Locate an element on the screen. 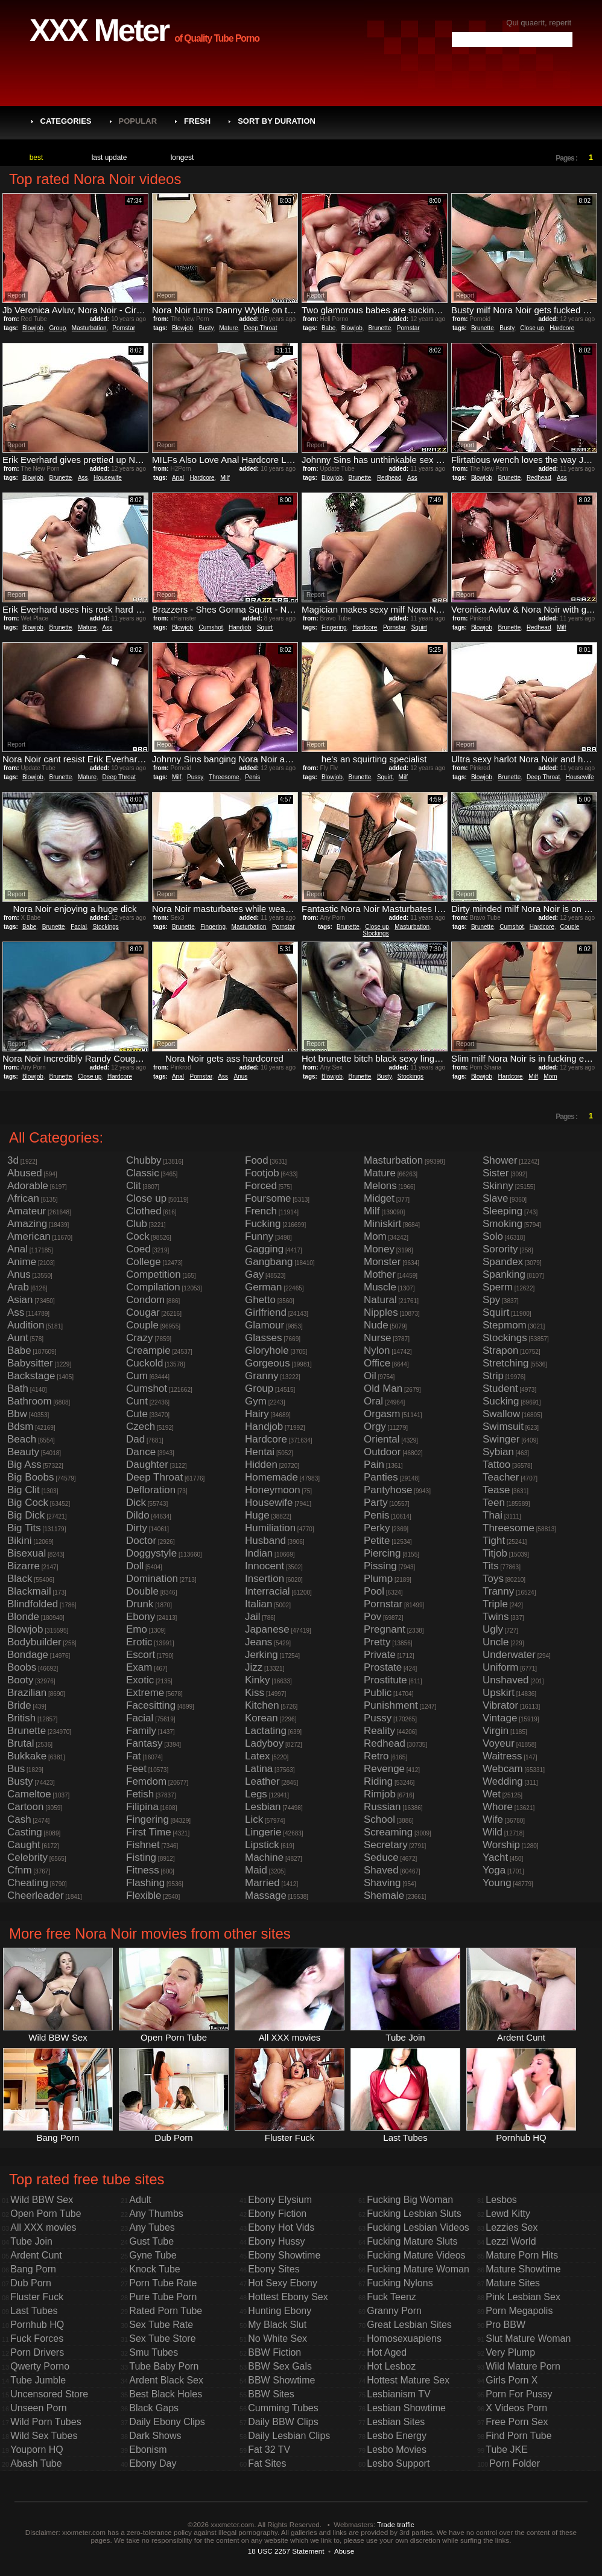  Sex Tube Store is located at coordinates (162, 2338).